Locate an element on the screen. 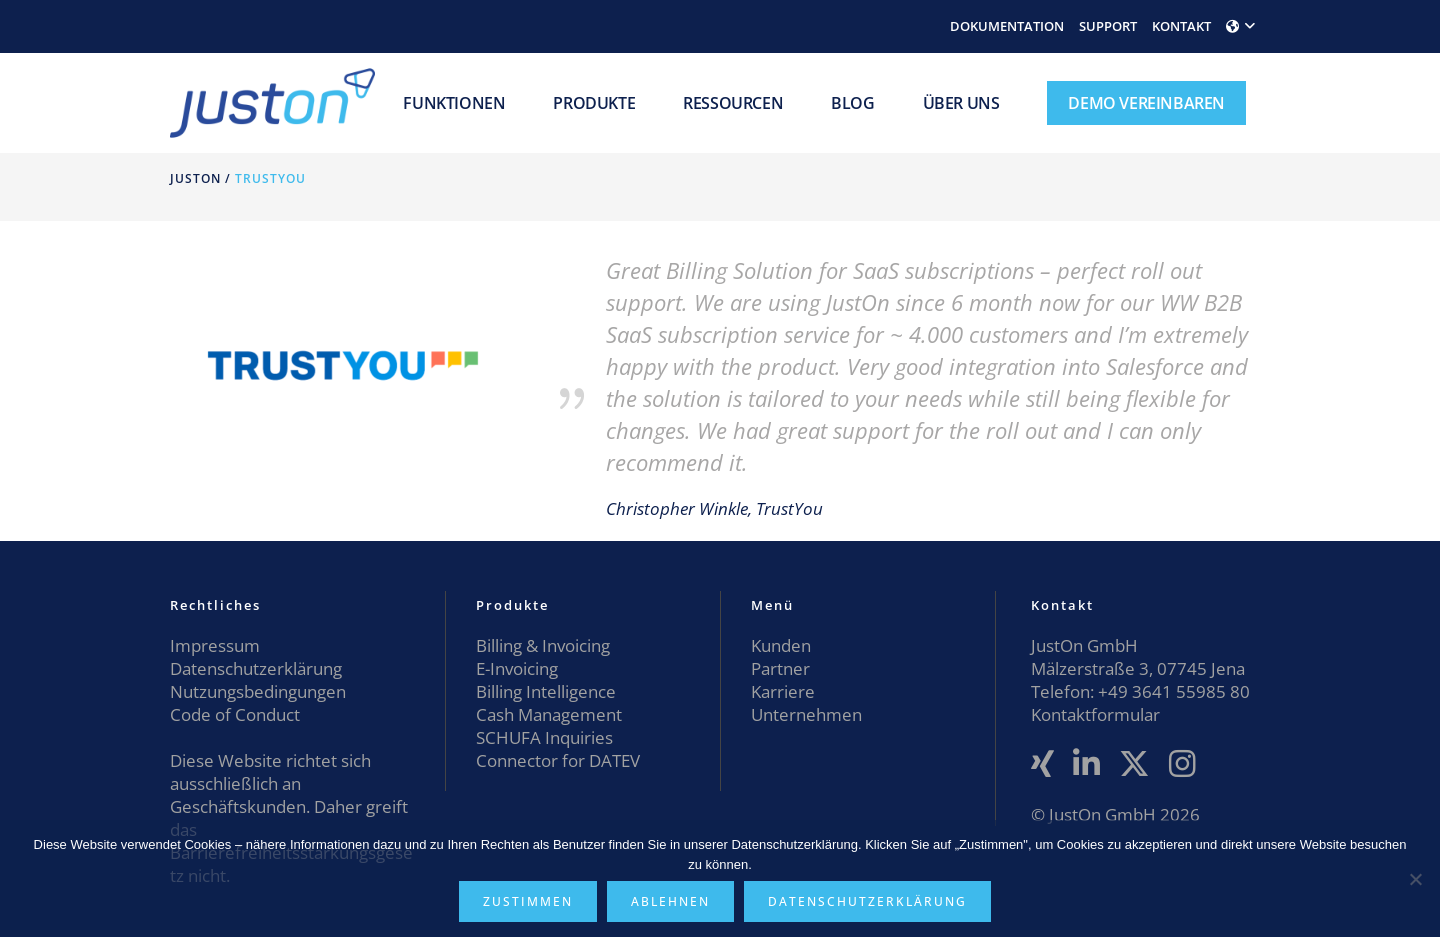 The image size is (1440, 937). Unternehmen is located at coordinates (806, 714).